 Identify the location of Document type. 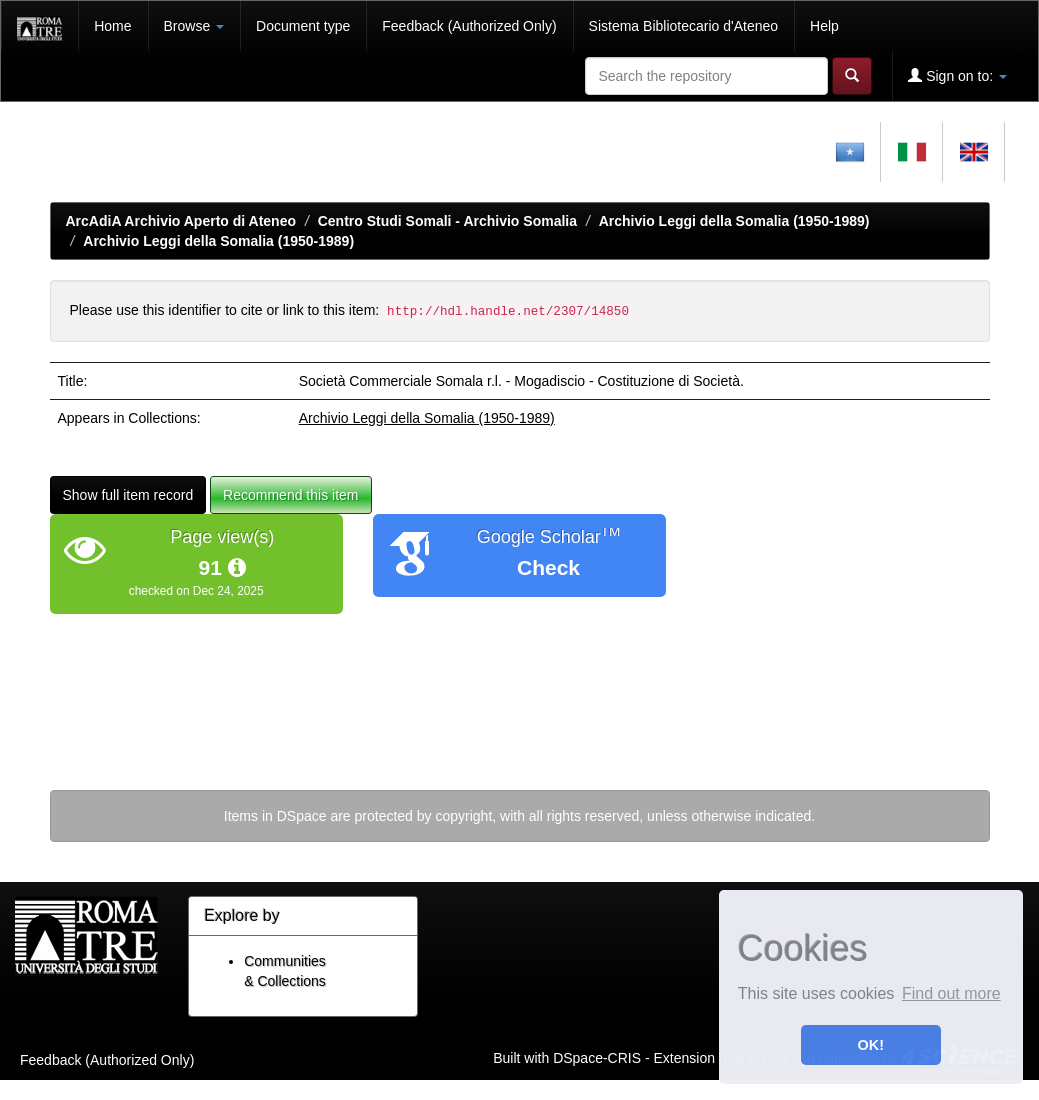
(303, 26).